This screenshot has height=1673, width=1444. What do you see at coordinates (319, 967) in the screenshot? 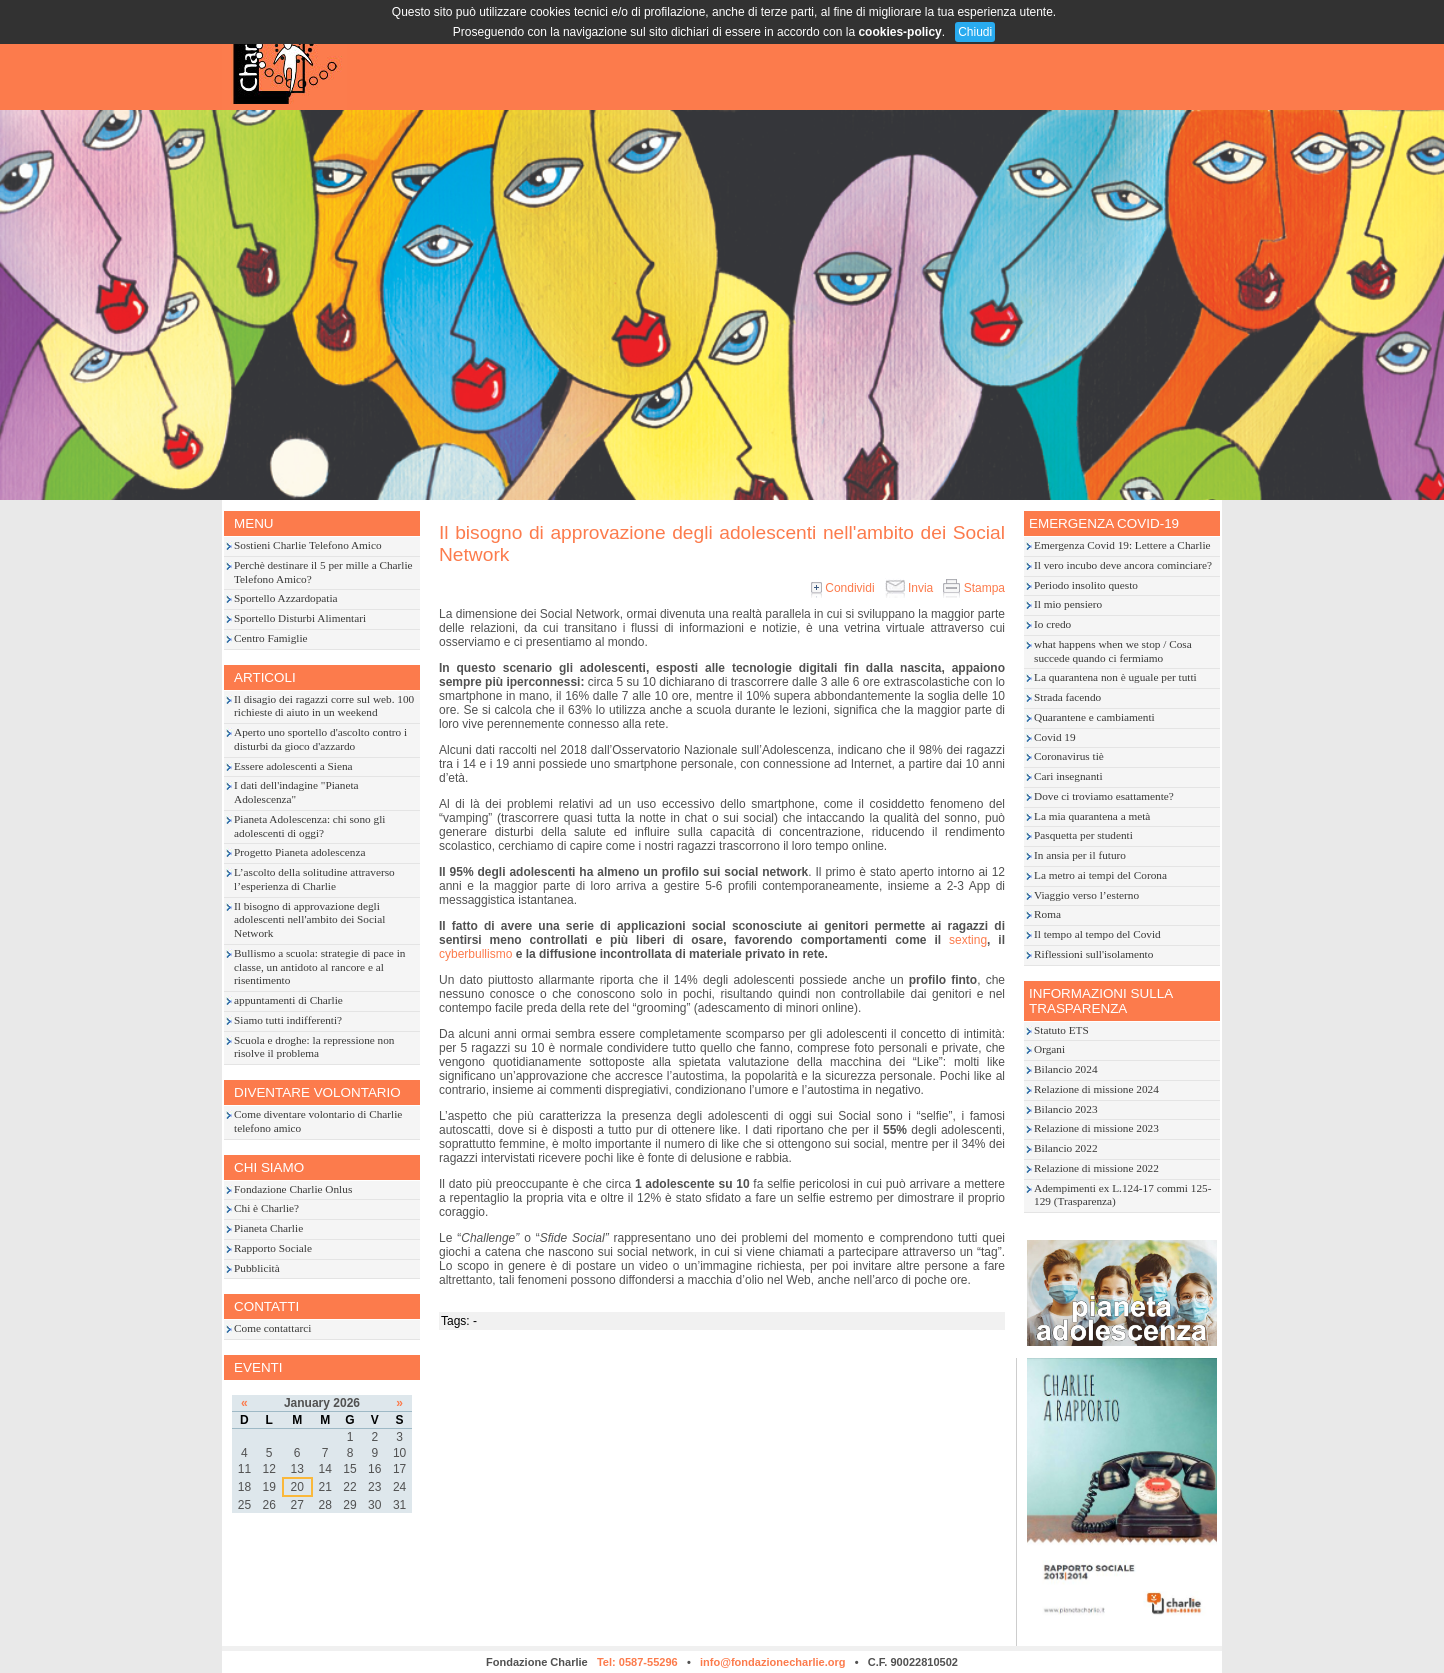
I see `Bullismo a scuola: strategie di pace in classe, un antidoto al rancore e al risentimento` at bounding box center [319, 967].